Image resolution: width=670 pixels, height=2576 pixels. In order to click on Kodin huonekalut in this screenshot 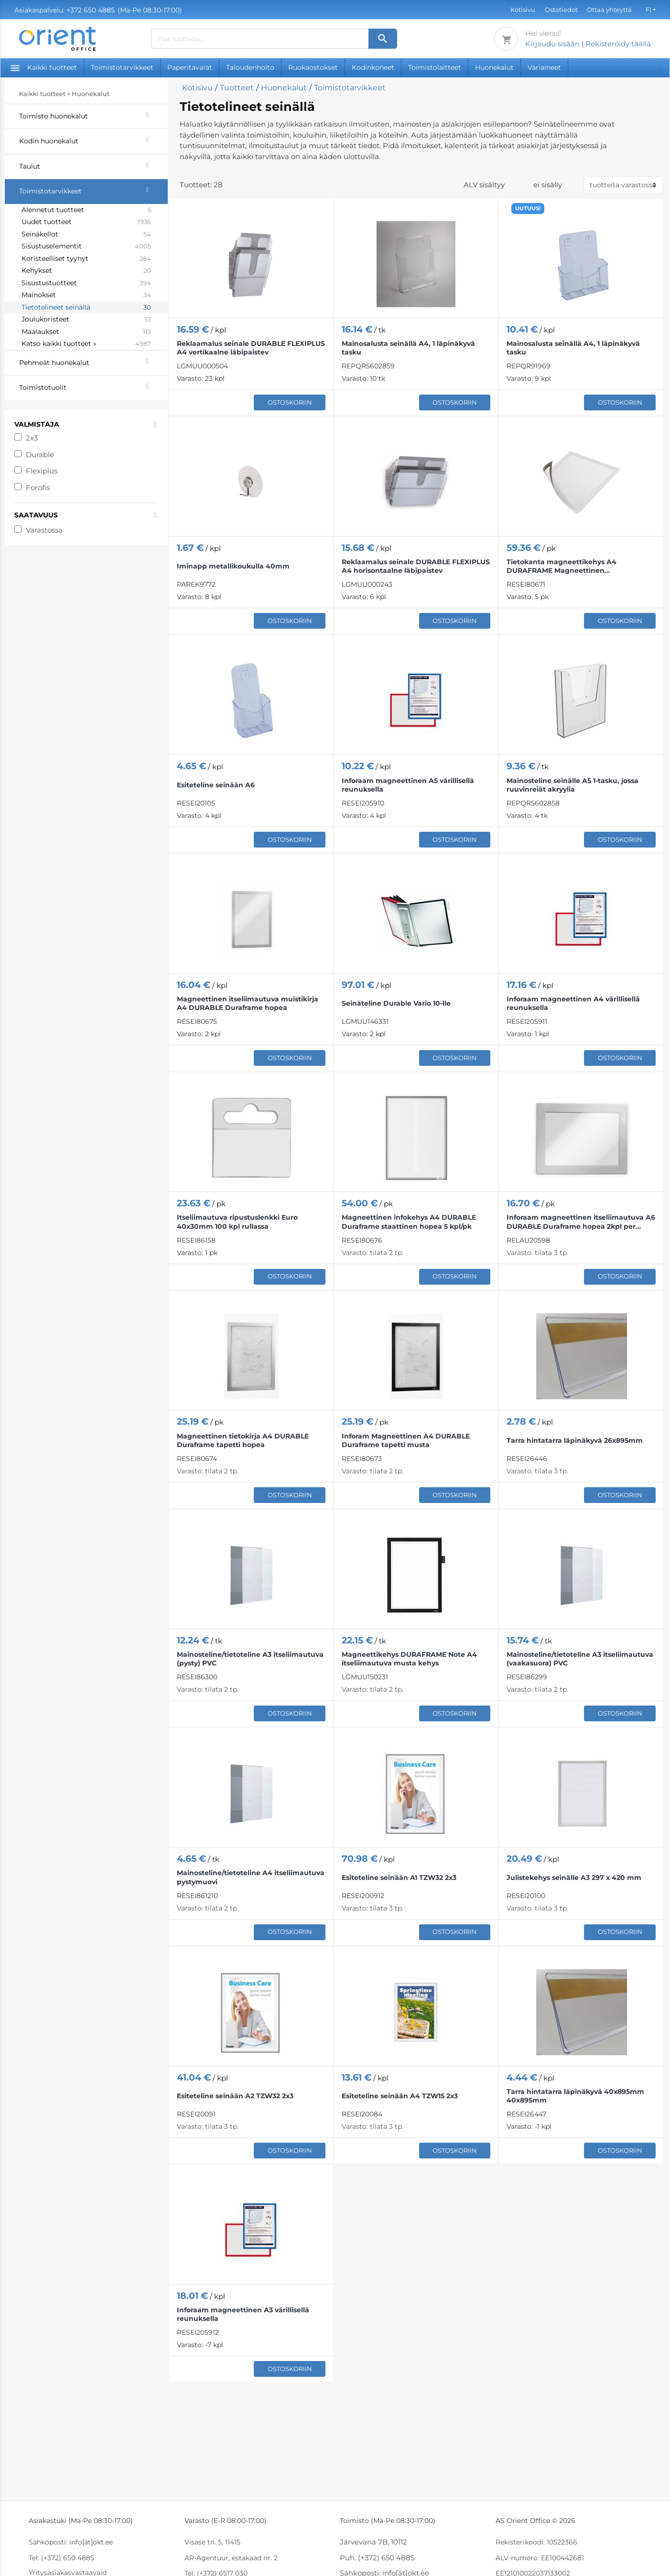, I will do `click(93, 140)`.